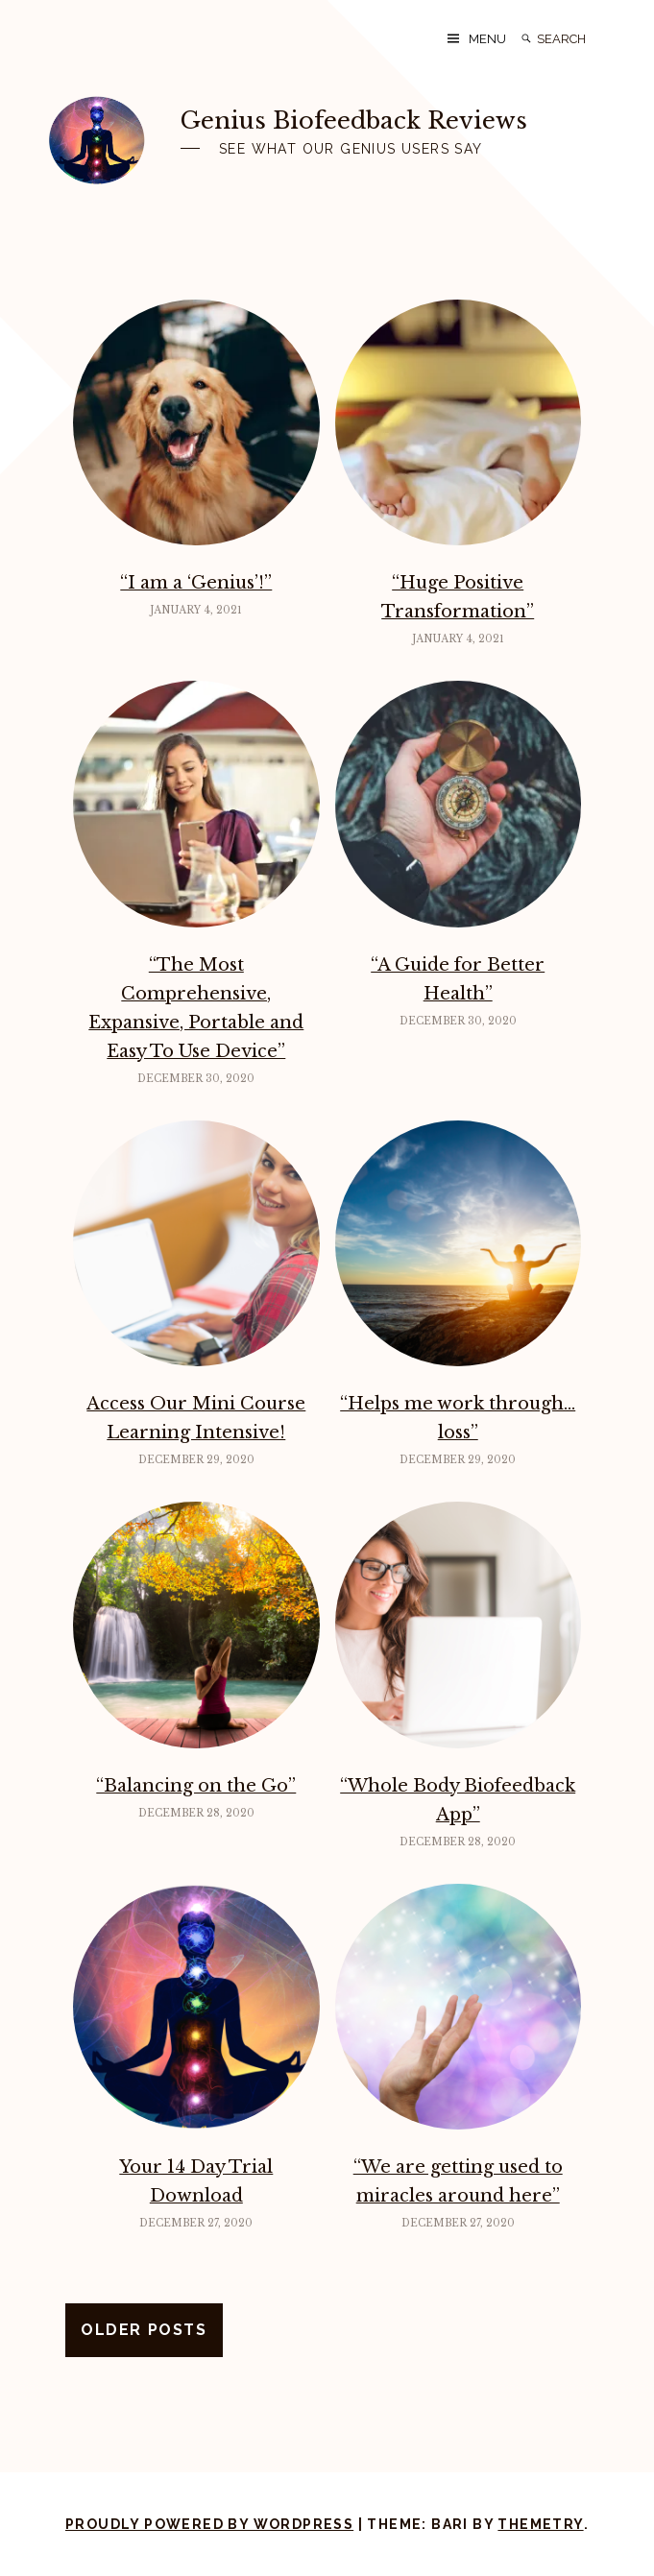  What do you see at coordinates (540, 2524) in the screenshot?
I see `Themetry` at bounding box center [540, 2524].